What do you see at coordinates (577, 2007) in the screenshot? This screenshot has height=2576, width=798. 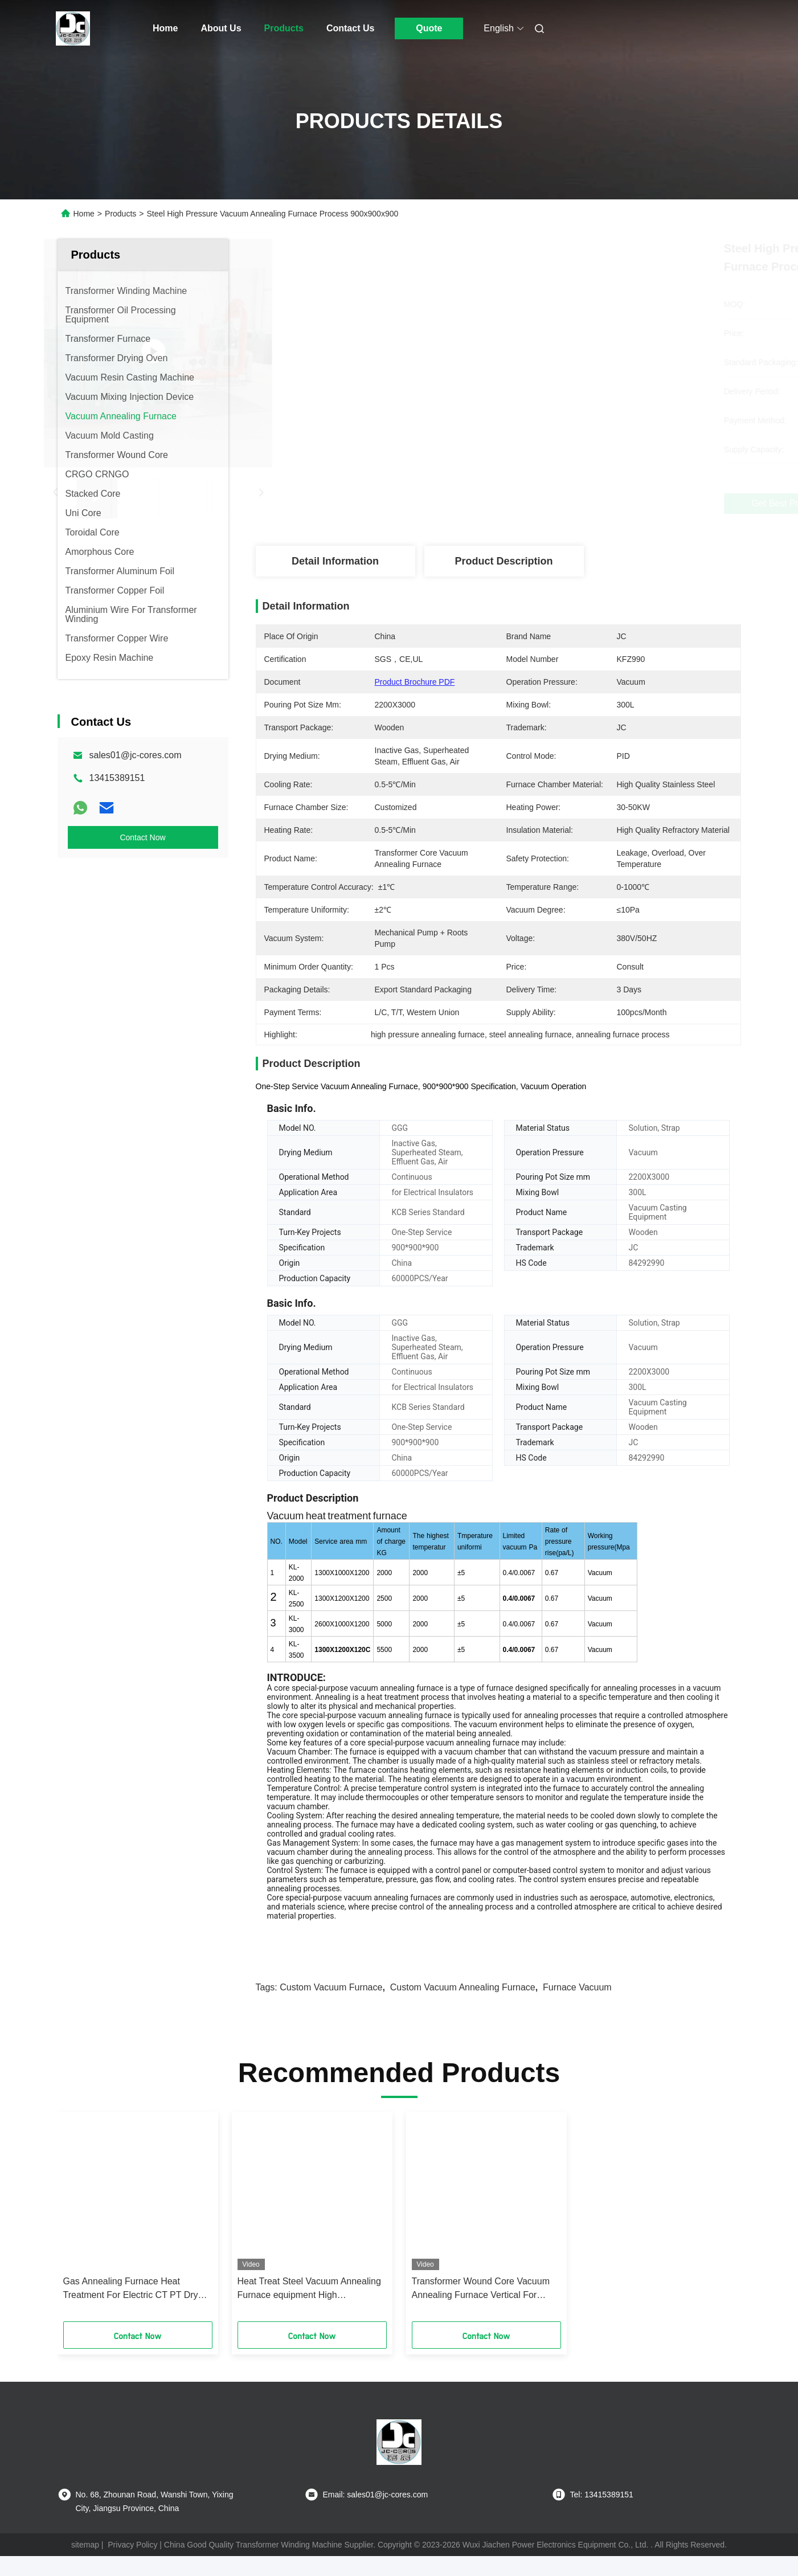 I see `furnace vacuum` at bounding box center [577, 2007].